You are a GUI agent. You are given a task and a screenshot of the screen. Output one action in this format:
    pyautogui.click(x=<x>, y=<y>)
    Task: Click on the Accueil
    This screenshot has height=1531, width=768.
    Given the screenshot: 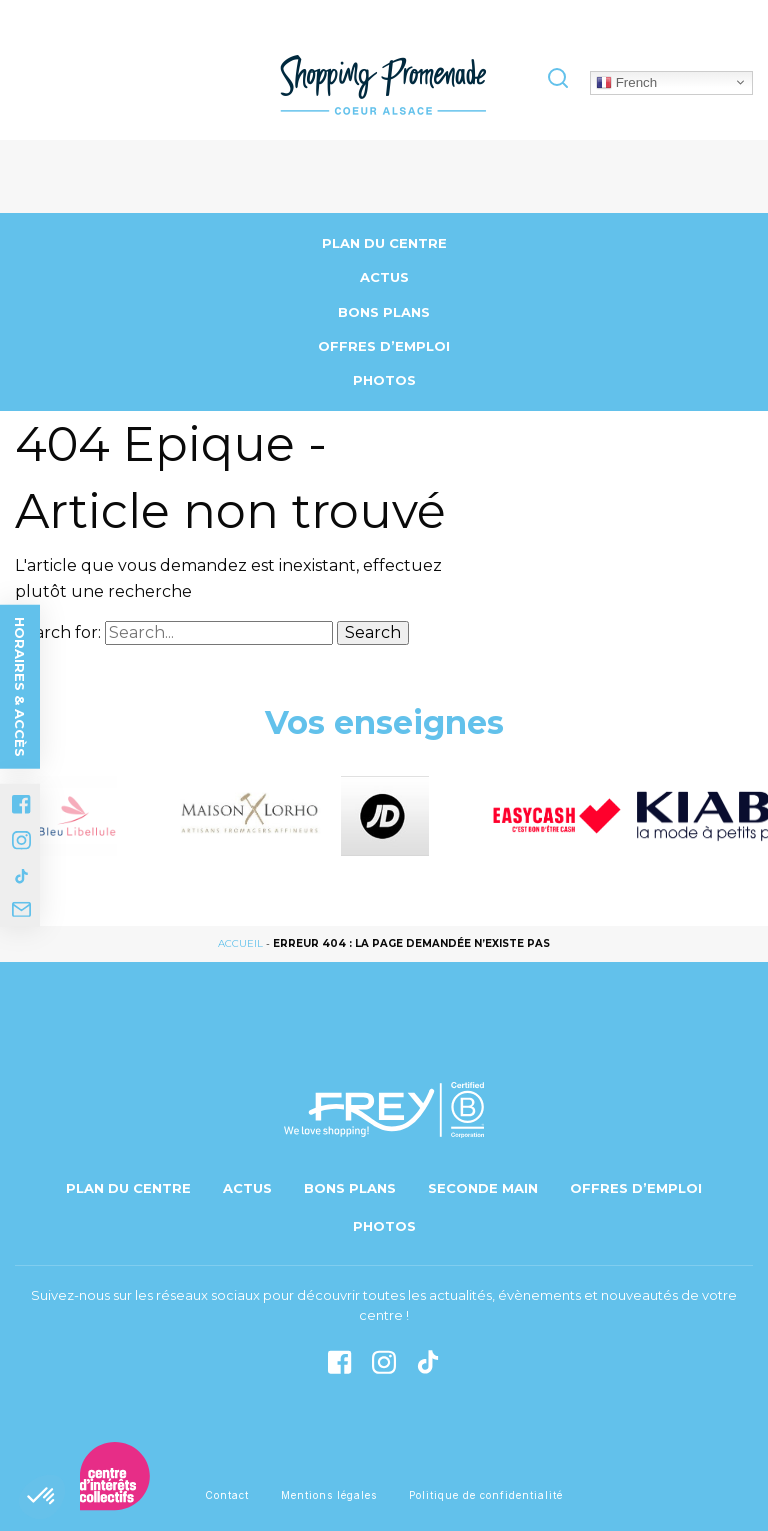 What is the action you would take?
    pyautogui.click(x=240, y=943)
    